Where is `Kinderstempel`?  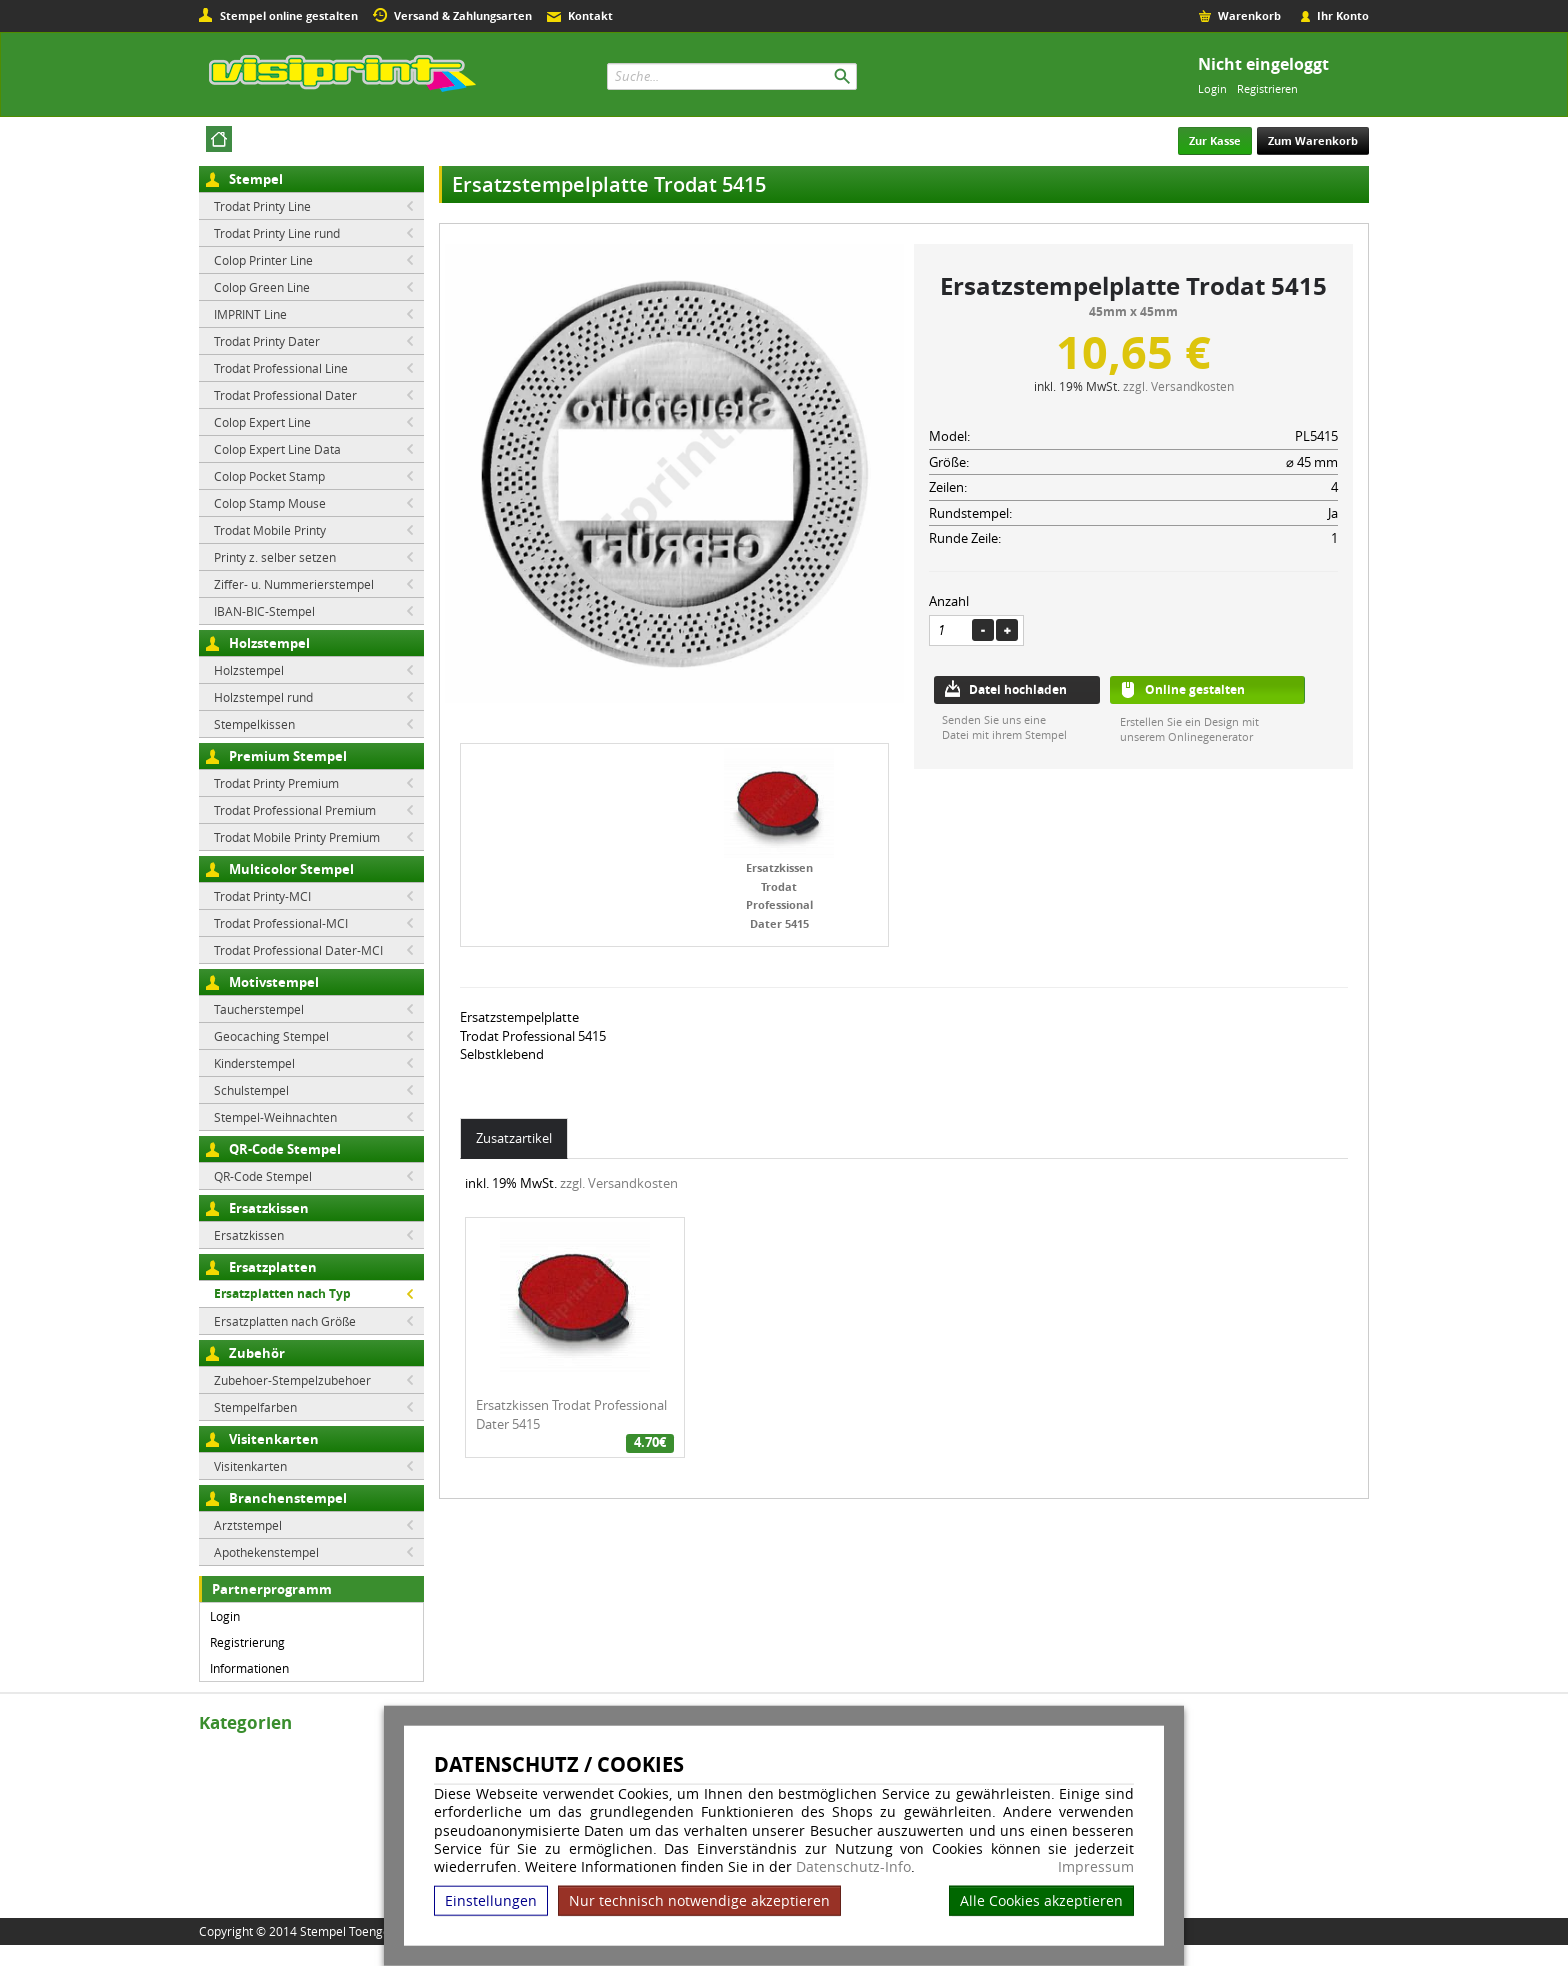 Kinderstempel is located at coordinates (254, 1063).